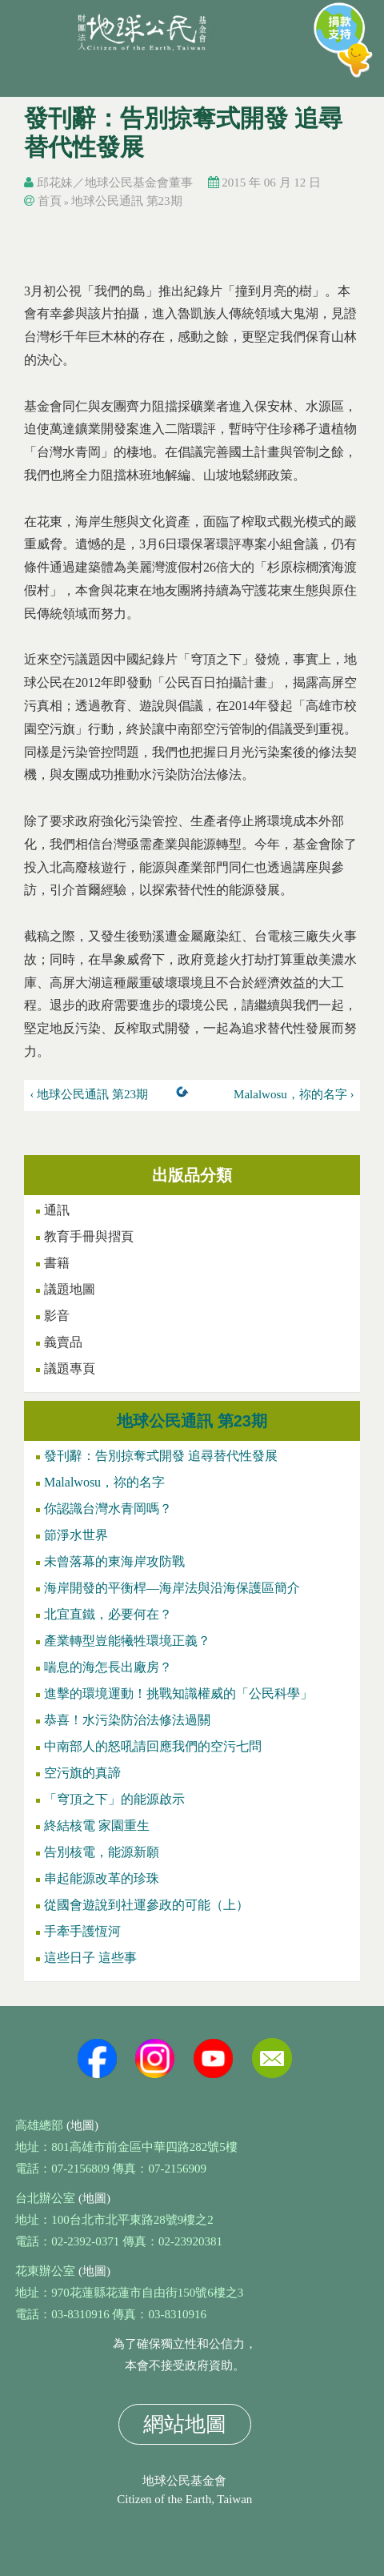 The width and height of the screenshot is (384, 2576). What do you see at coordinates (82, 1773) in the screenshot?
I see `空污旗的真諦` at bounding box center [82, 1773].